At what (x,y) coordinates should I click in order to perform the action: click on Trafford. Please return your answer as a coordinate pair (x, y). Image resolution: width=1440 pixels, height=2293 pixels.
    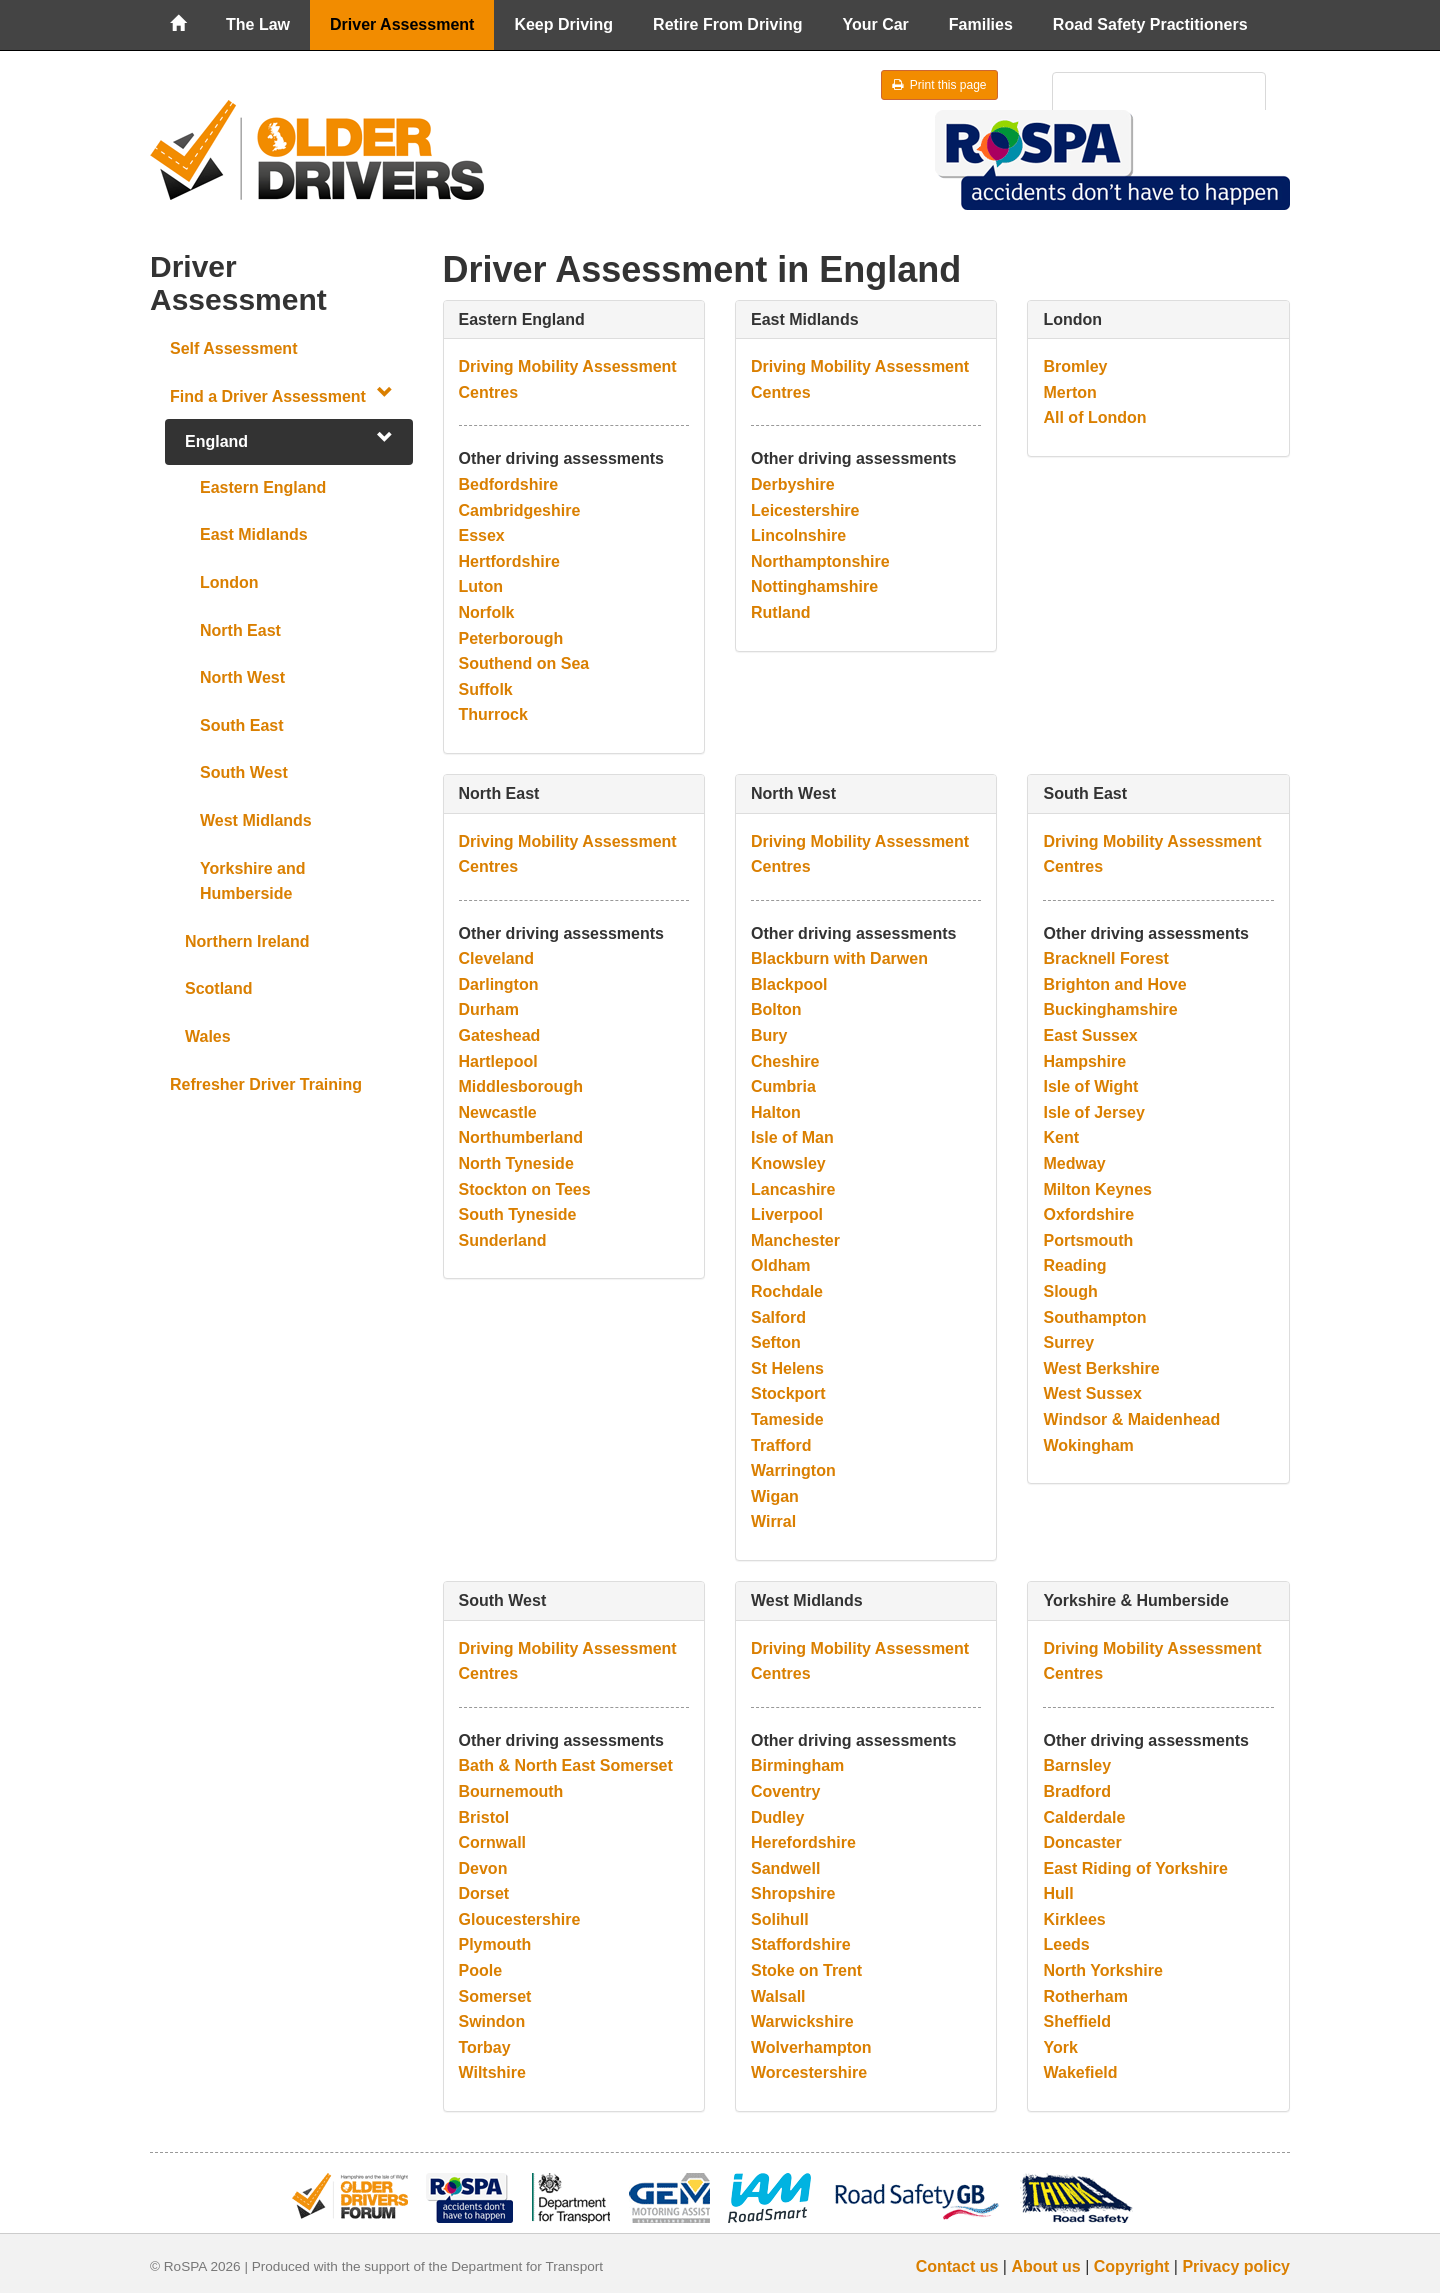
    Looking at the image, I should click on (781, 1445).